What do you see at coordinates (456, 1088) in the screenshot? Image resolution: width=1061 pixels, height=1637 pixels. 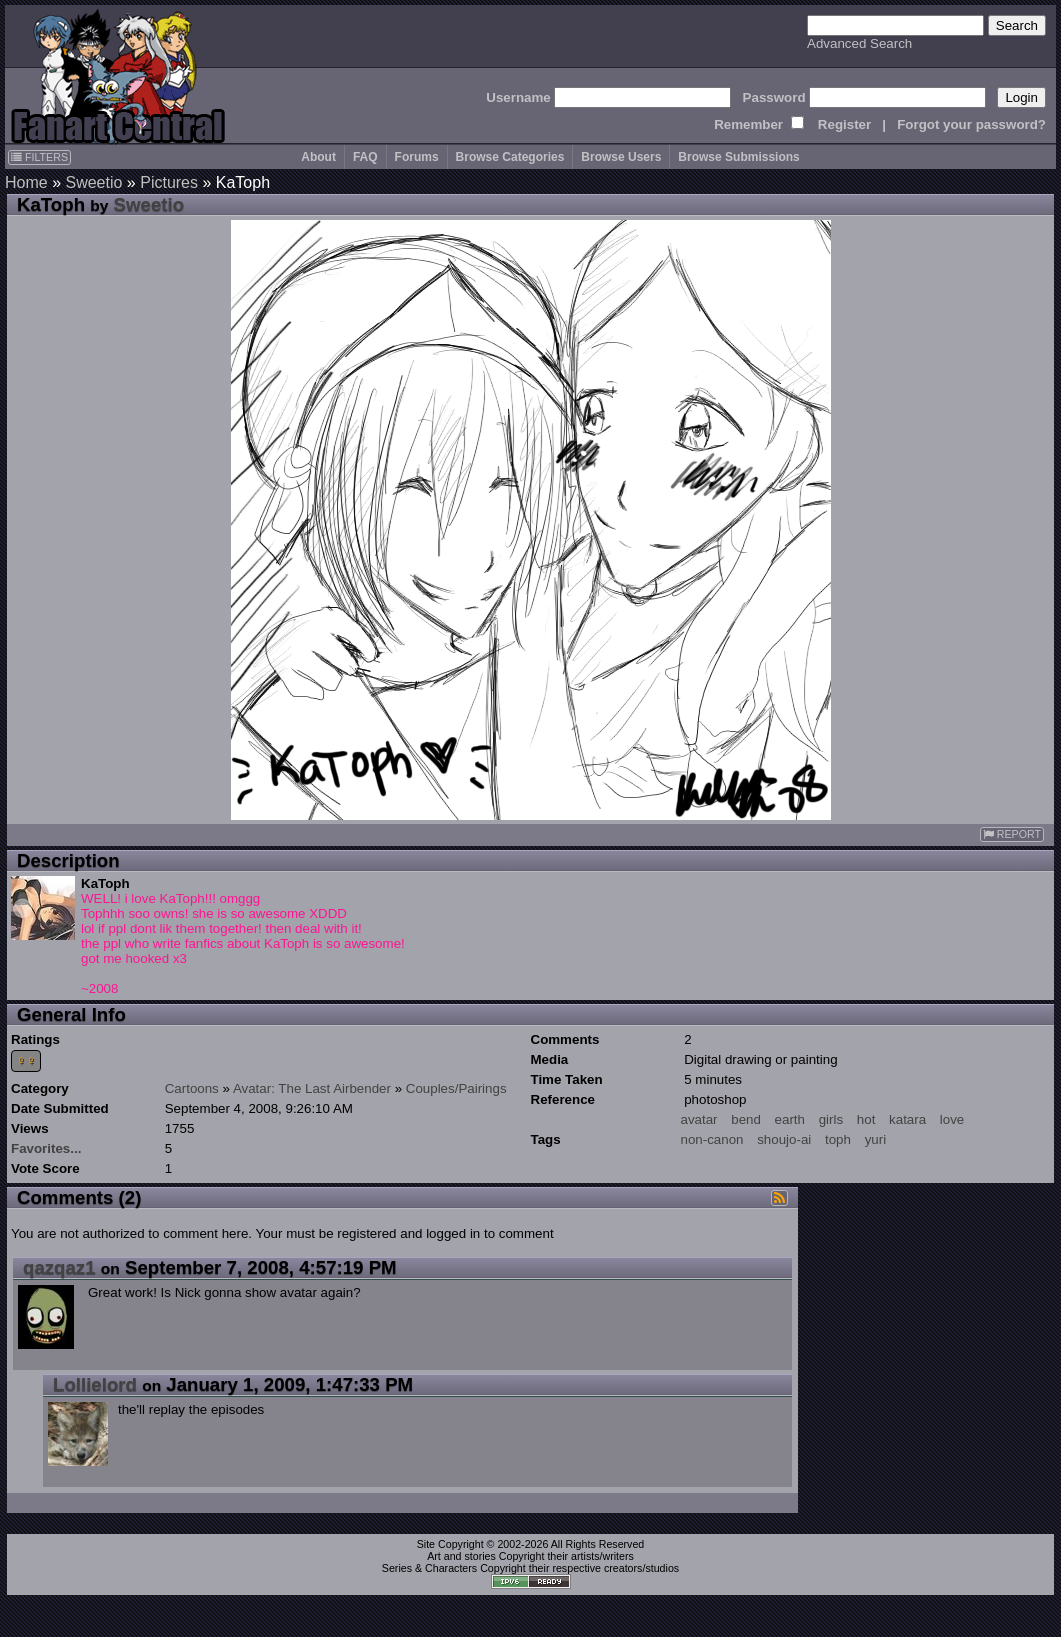 I see `Couples/Pairings` at bounding box center [456, 1088].